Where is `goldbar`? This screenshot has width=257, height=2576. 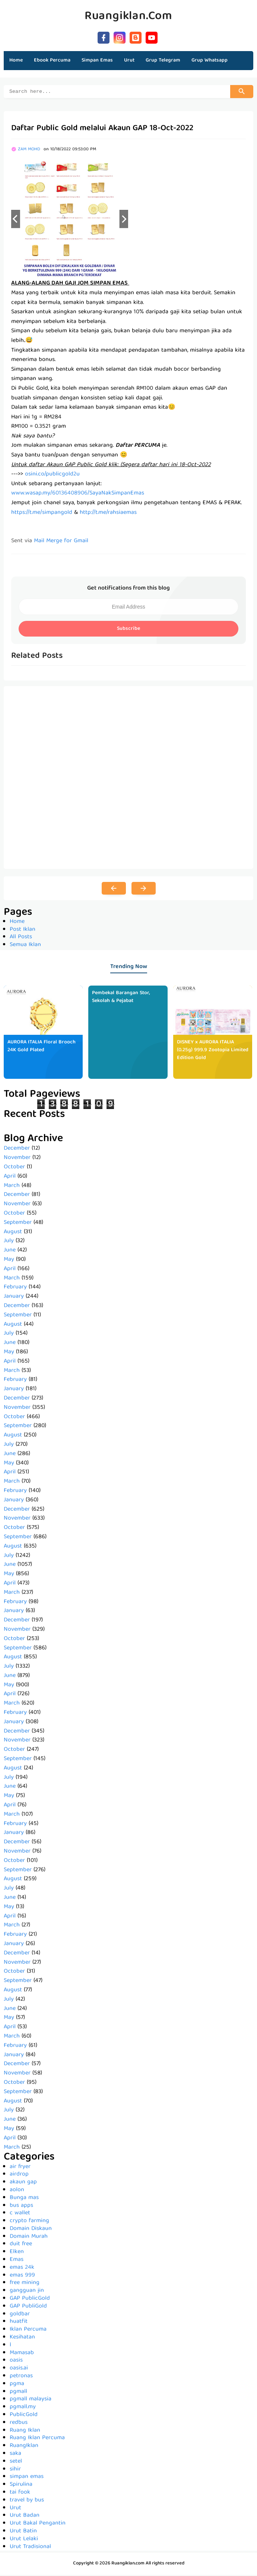
goldbar is located at coordinates (20, 2315).